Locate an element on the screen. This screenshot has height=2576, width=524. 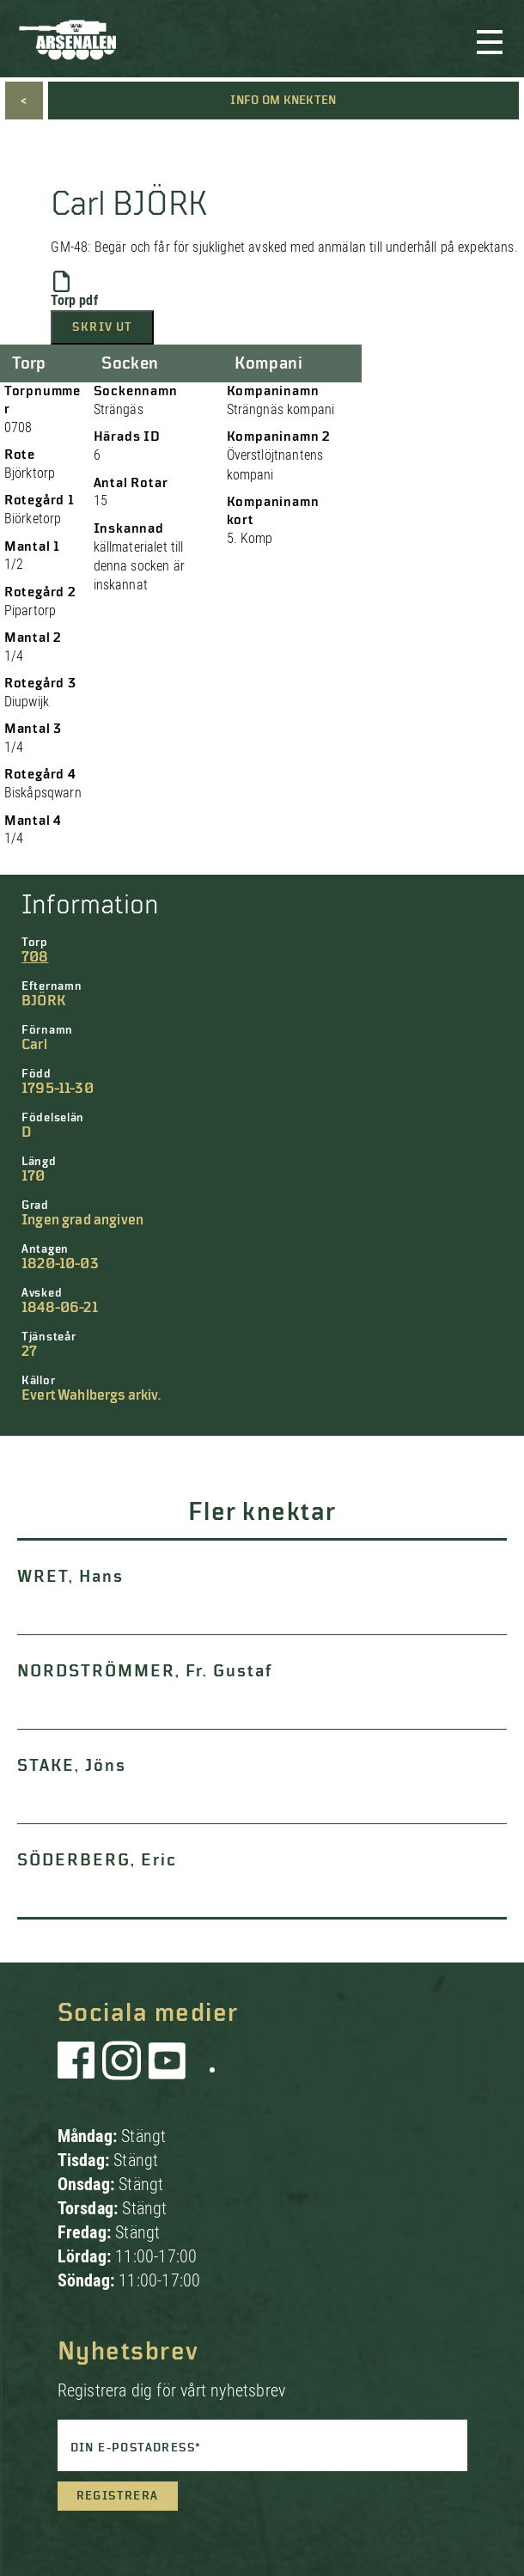
Registrera is located at coordinates (117, 2496).